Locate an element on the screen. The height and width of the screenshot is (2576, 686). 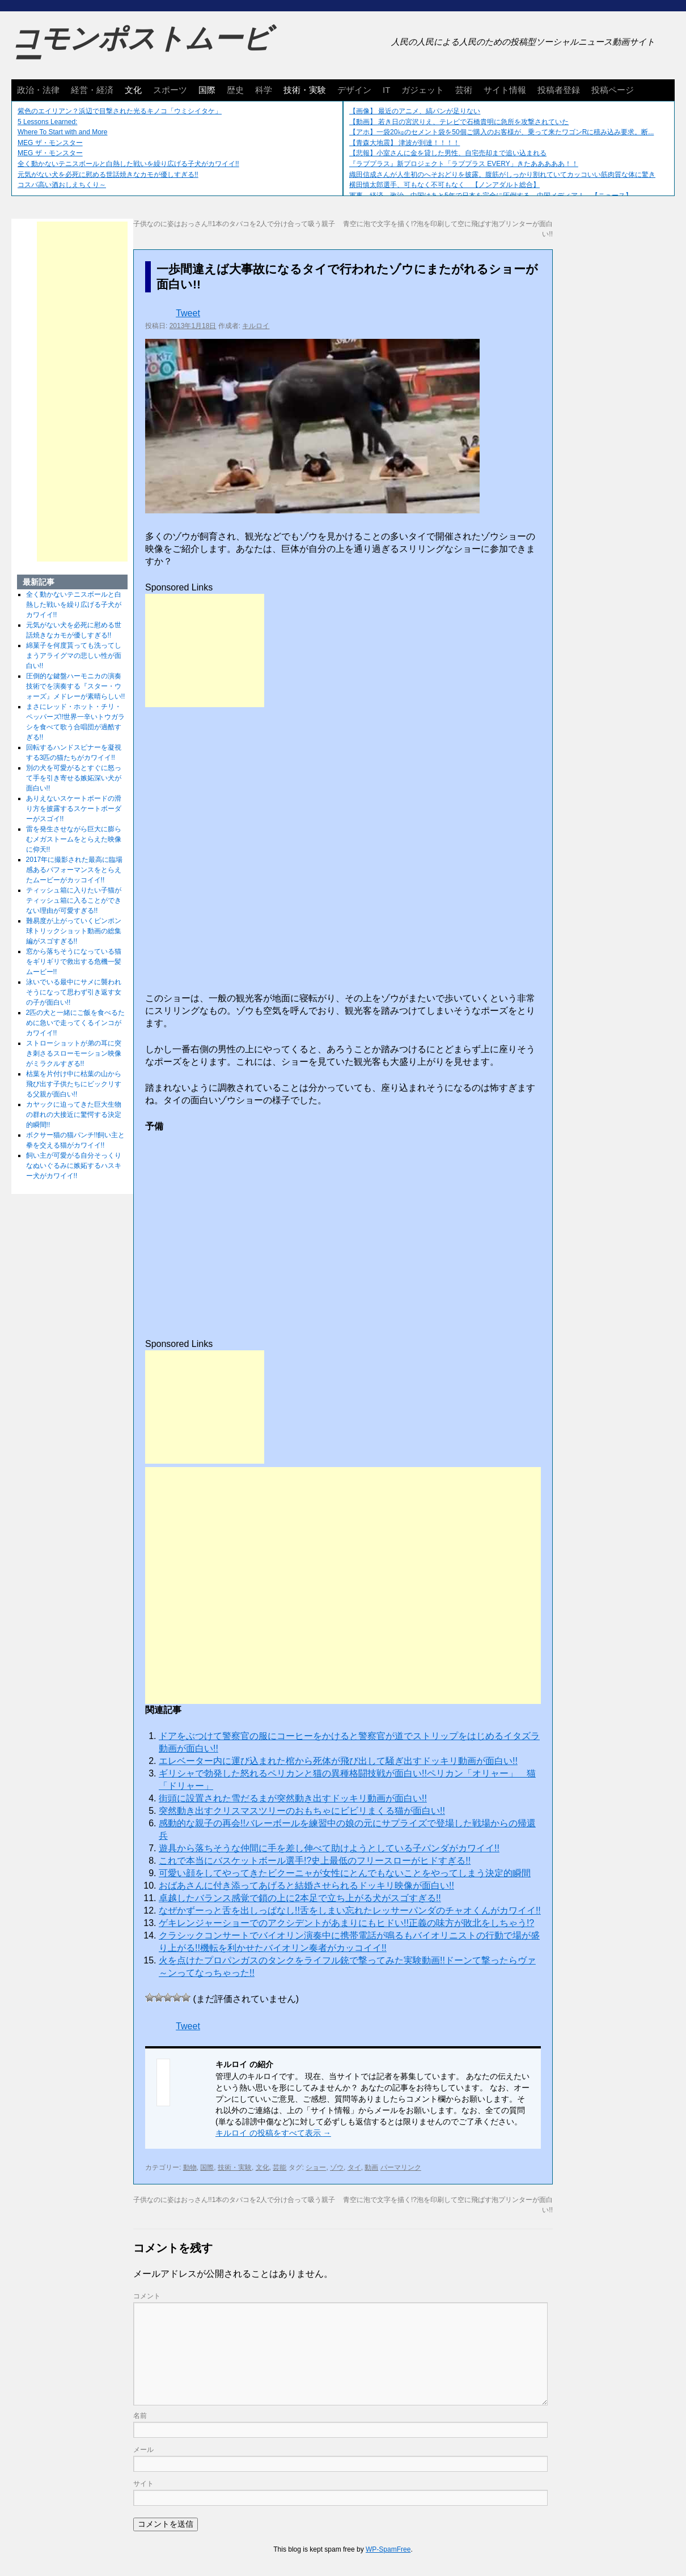
飼い主が可愛がる自分そっくりなぬいぐるみに嫉妬するハスキー犬がカワイイ!! is located at coordinates (73, 1165).